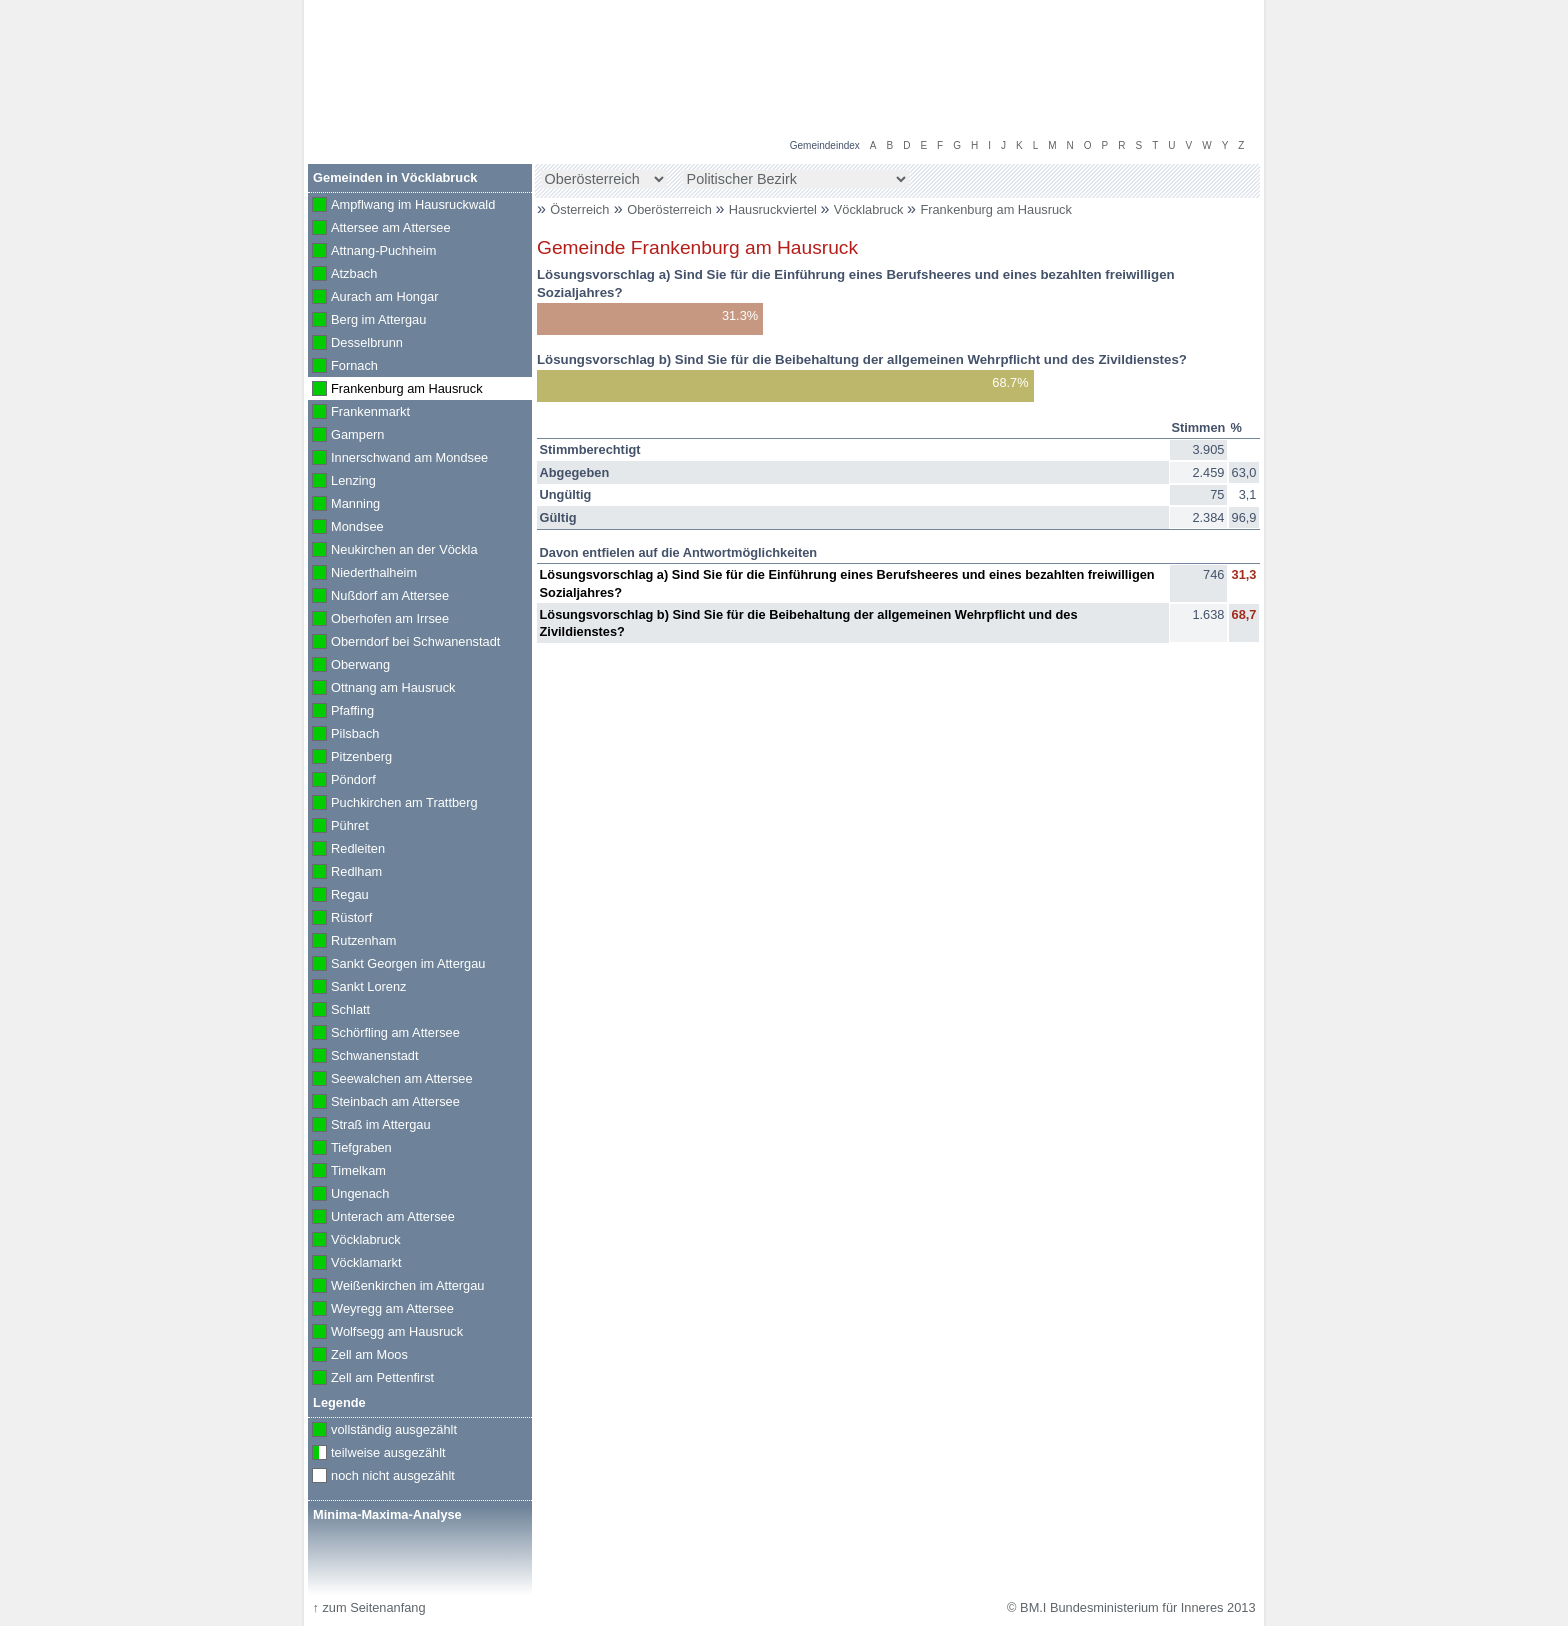 This screenshot has height=1626, width=1568. Describe the element at coordinates (379, 229) in the screenshot. I see `Attersee am Attersee` at that location.